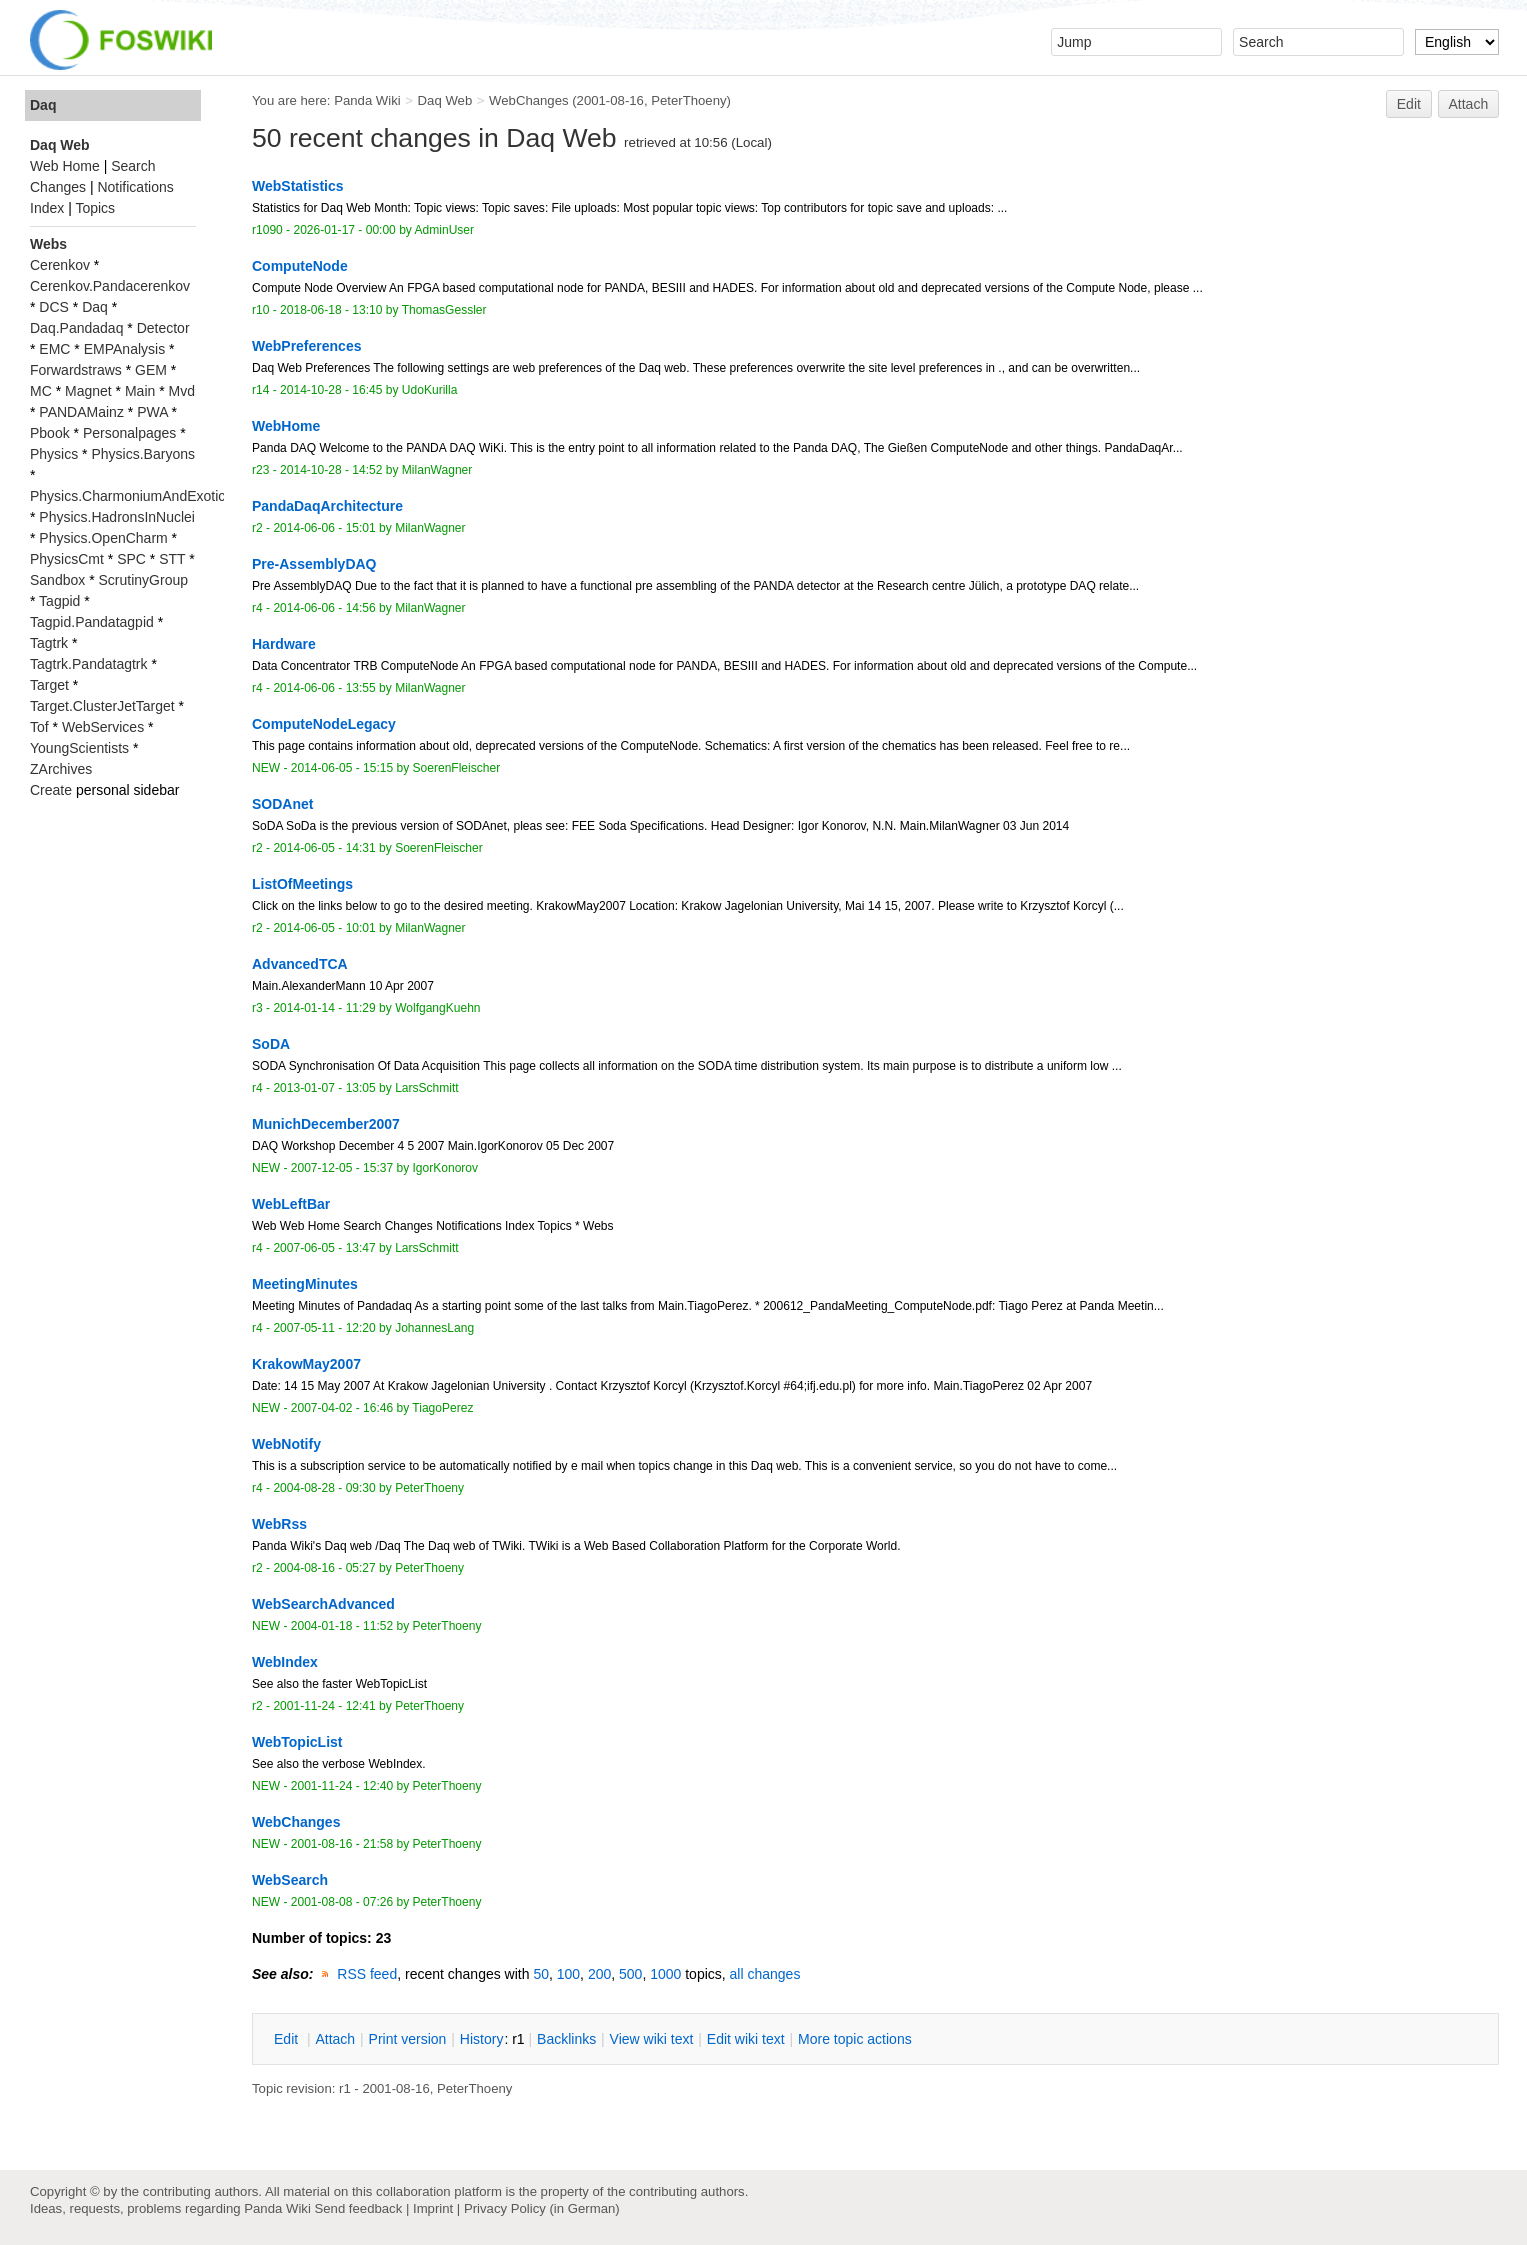 This screenshot has width=1527, height=2245. Describe the element at coordinates (855, 2039) in the screenshot. I see `ore topic actions` at that location.